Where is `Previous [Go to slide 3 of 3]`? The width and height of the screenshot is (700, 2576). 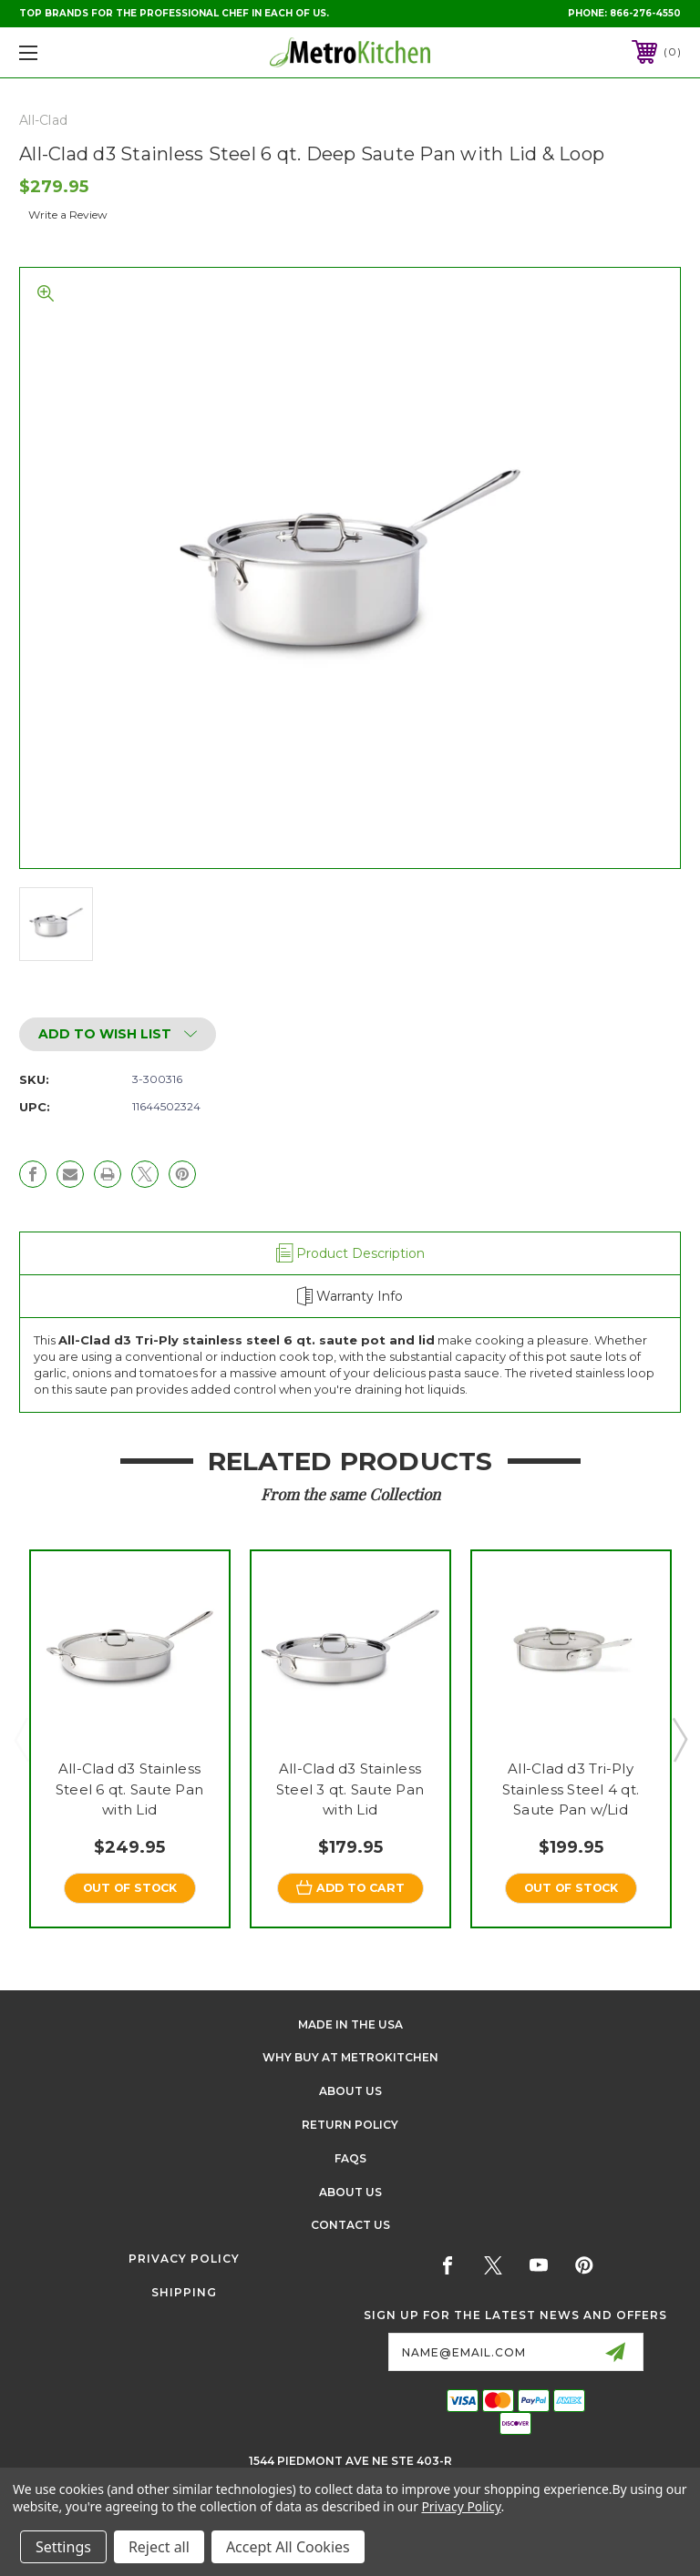 Previous [Go to slide 3 of 3] is located at coordinates (21, 1739).